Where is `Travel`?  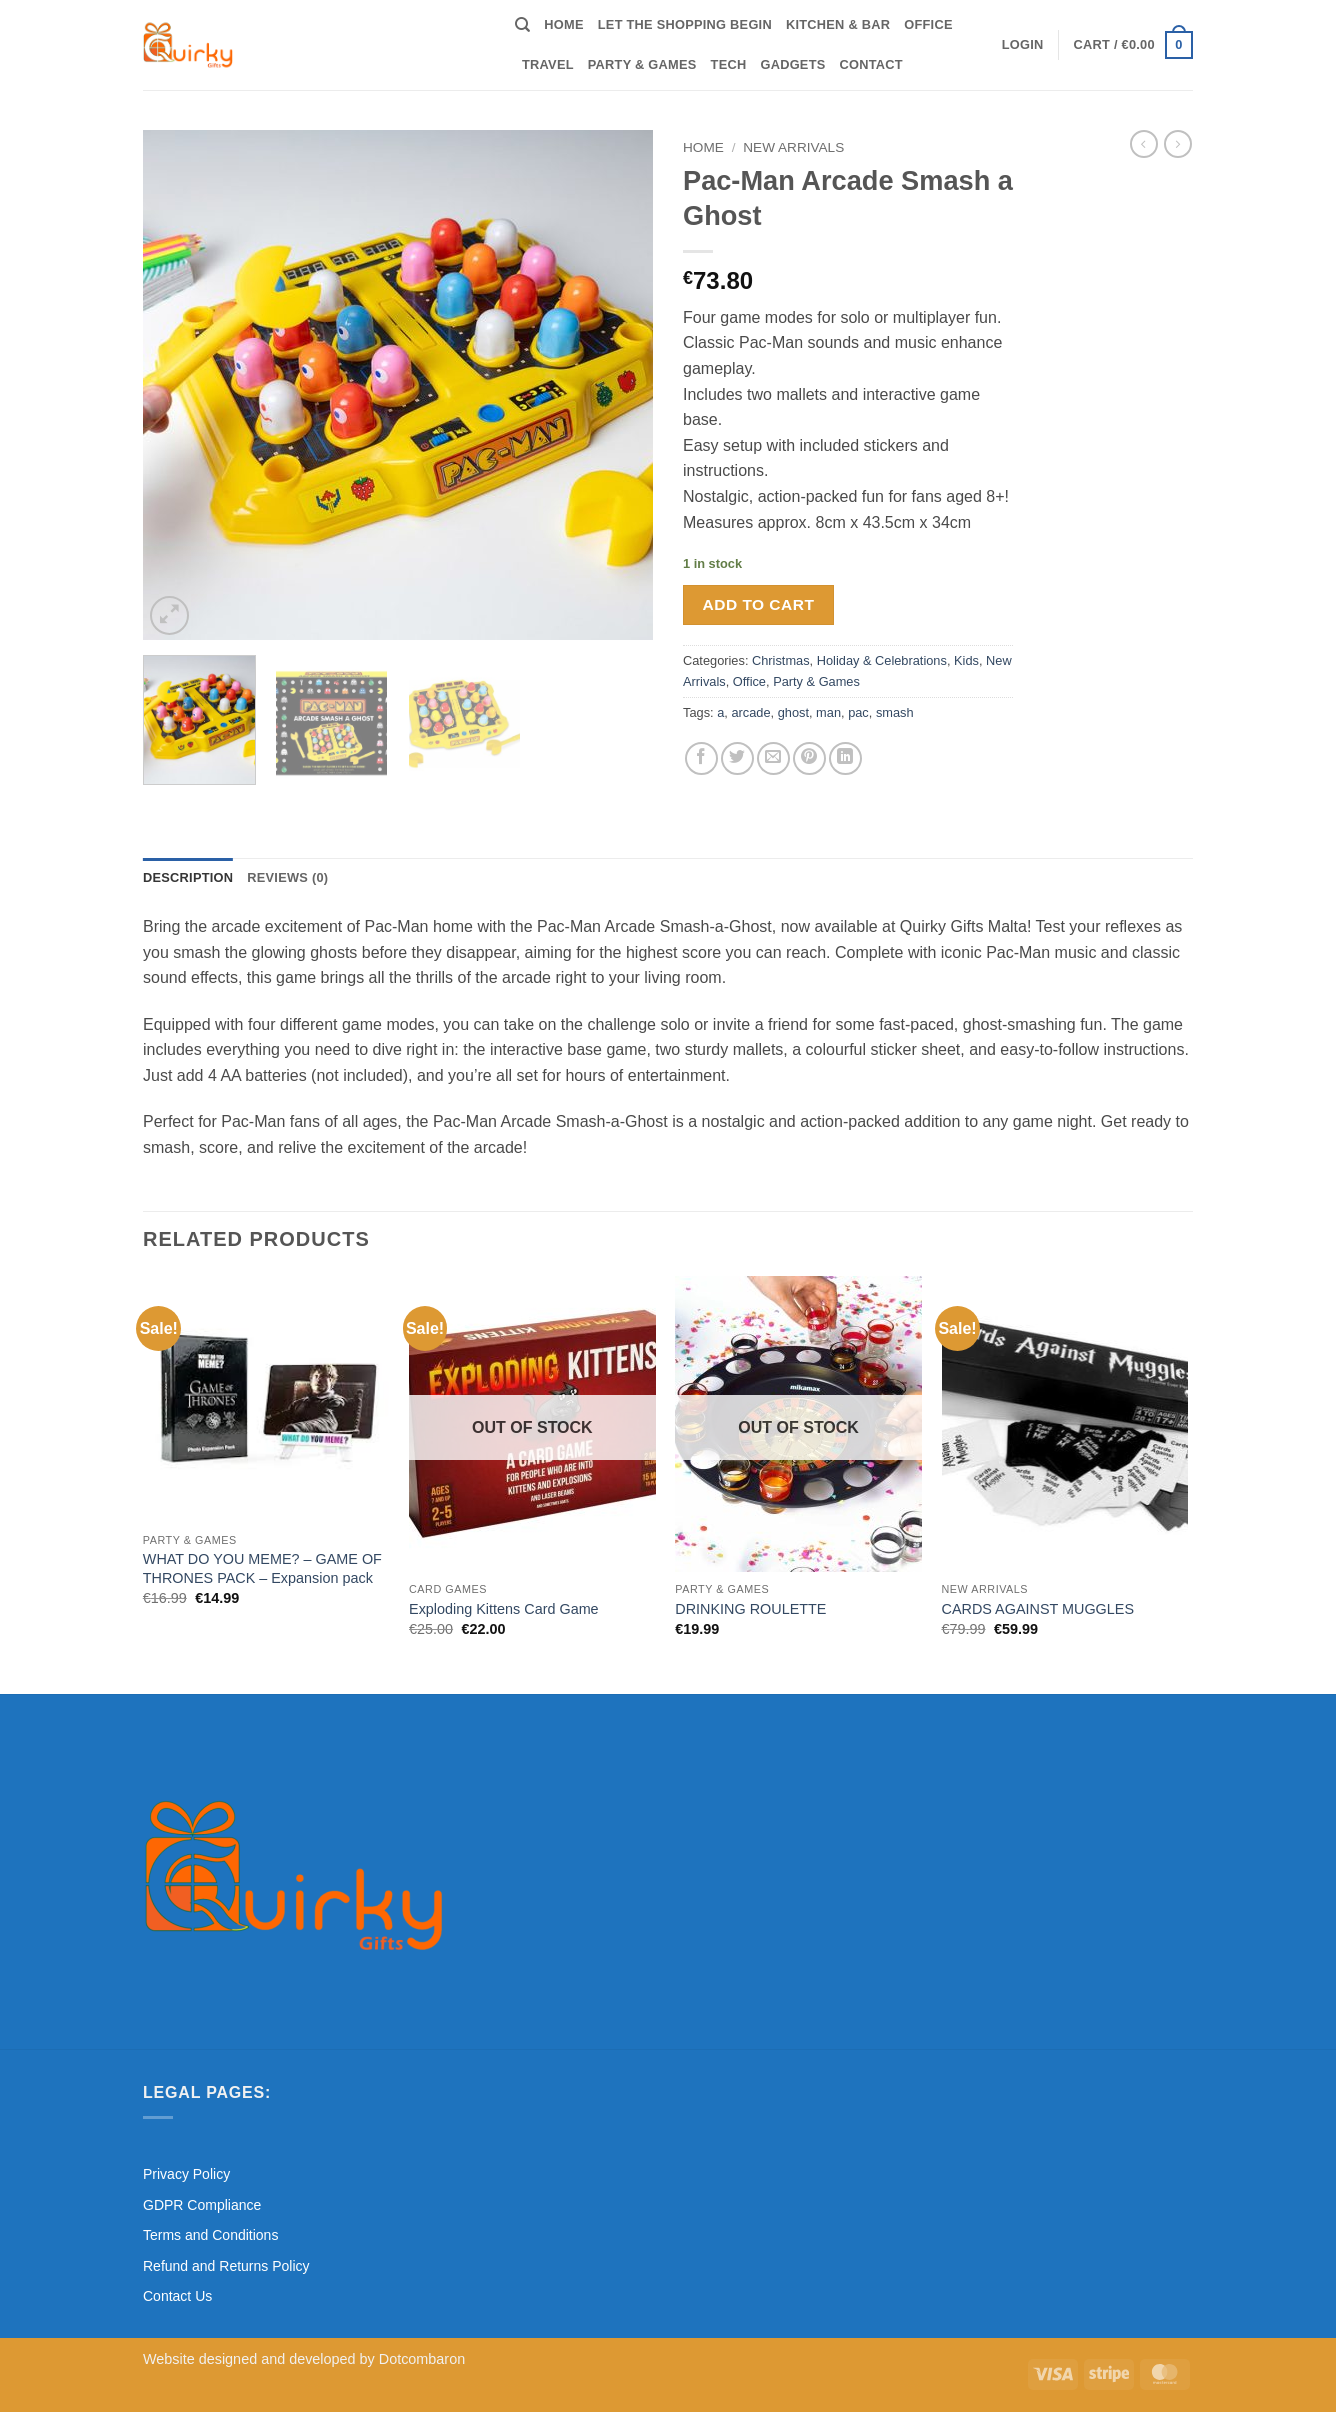 Travel is located at coordinates (548, 64).